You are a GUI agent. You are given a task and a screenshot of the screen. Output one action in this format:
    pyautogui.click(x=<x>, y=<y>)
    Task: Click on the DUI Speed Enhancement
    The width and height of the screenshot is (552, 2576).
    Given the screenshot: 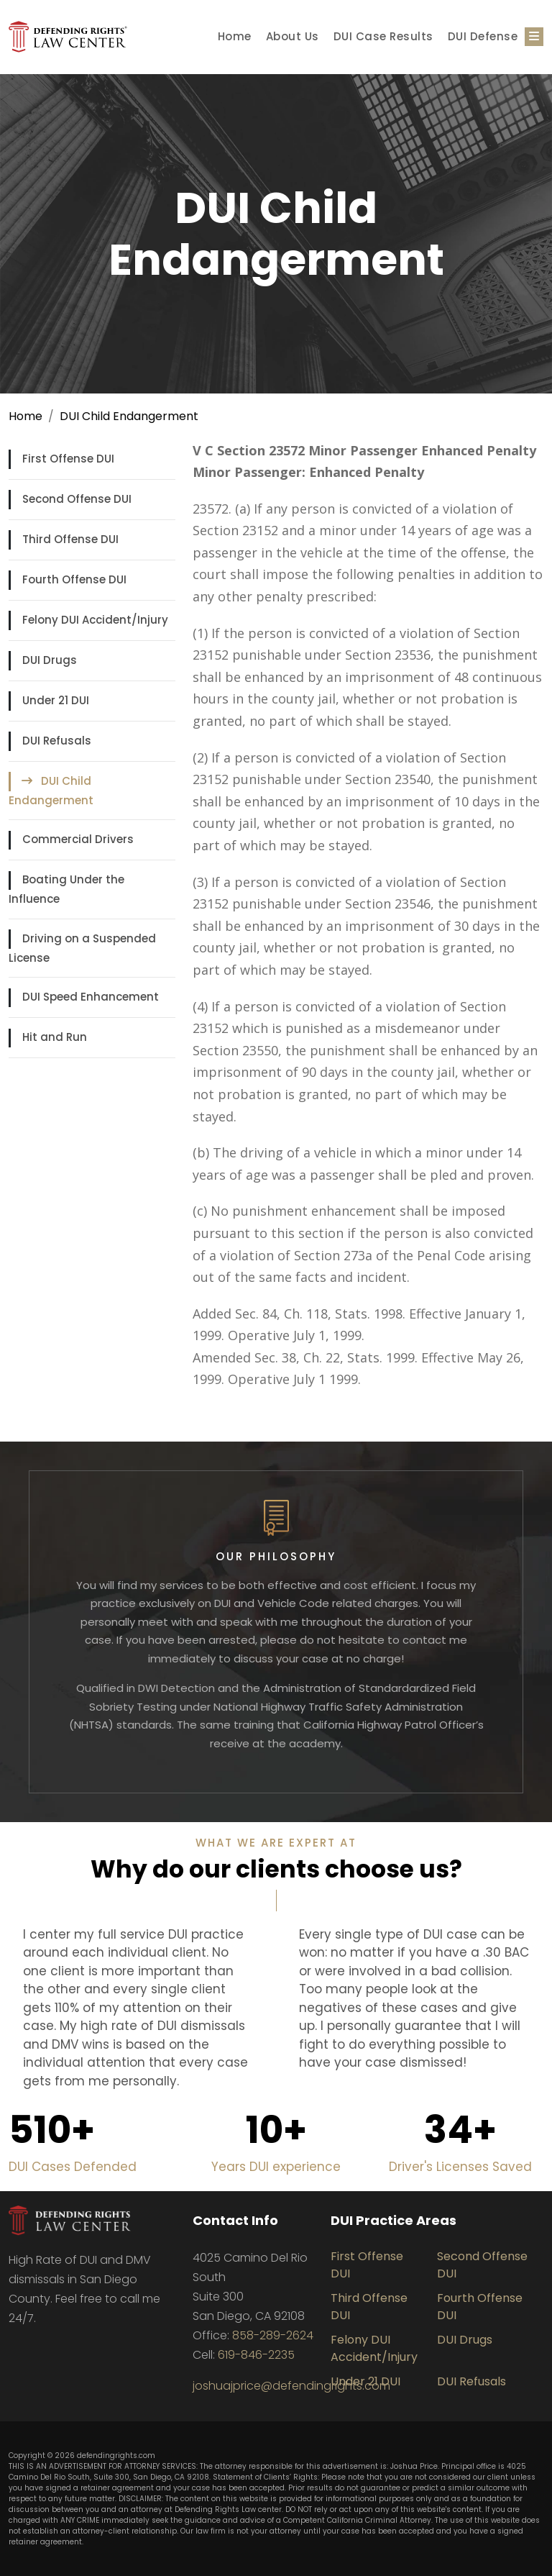 What is the action you would take?
    pyautogui.click(x=90, y=996)
    